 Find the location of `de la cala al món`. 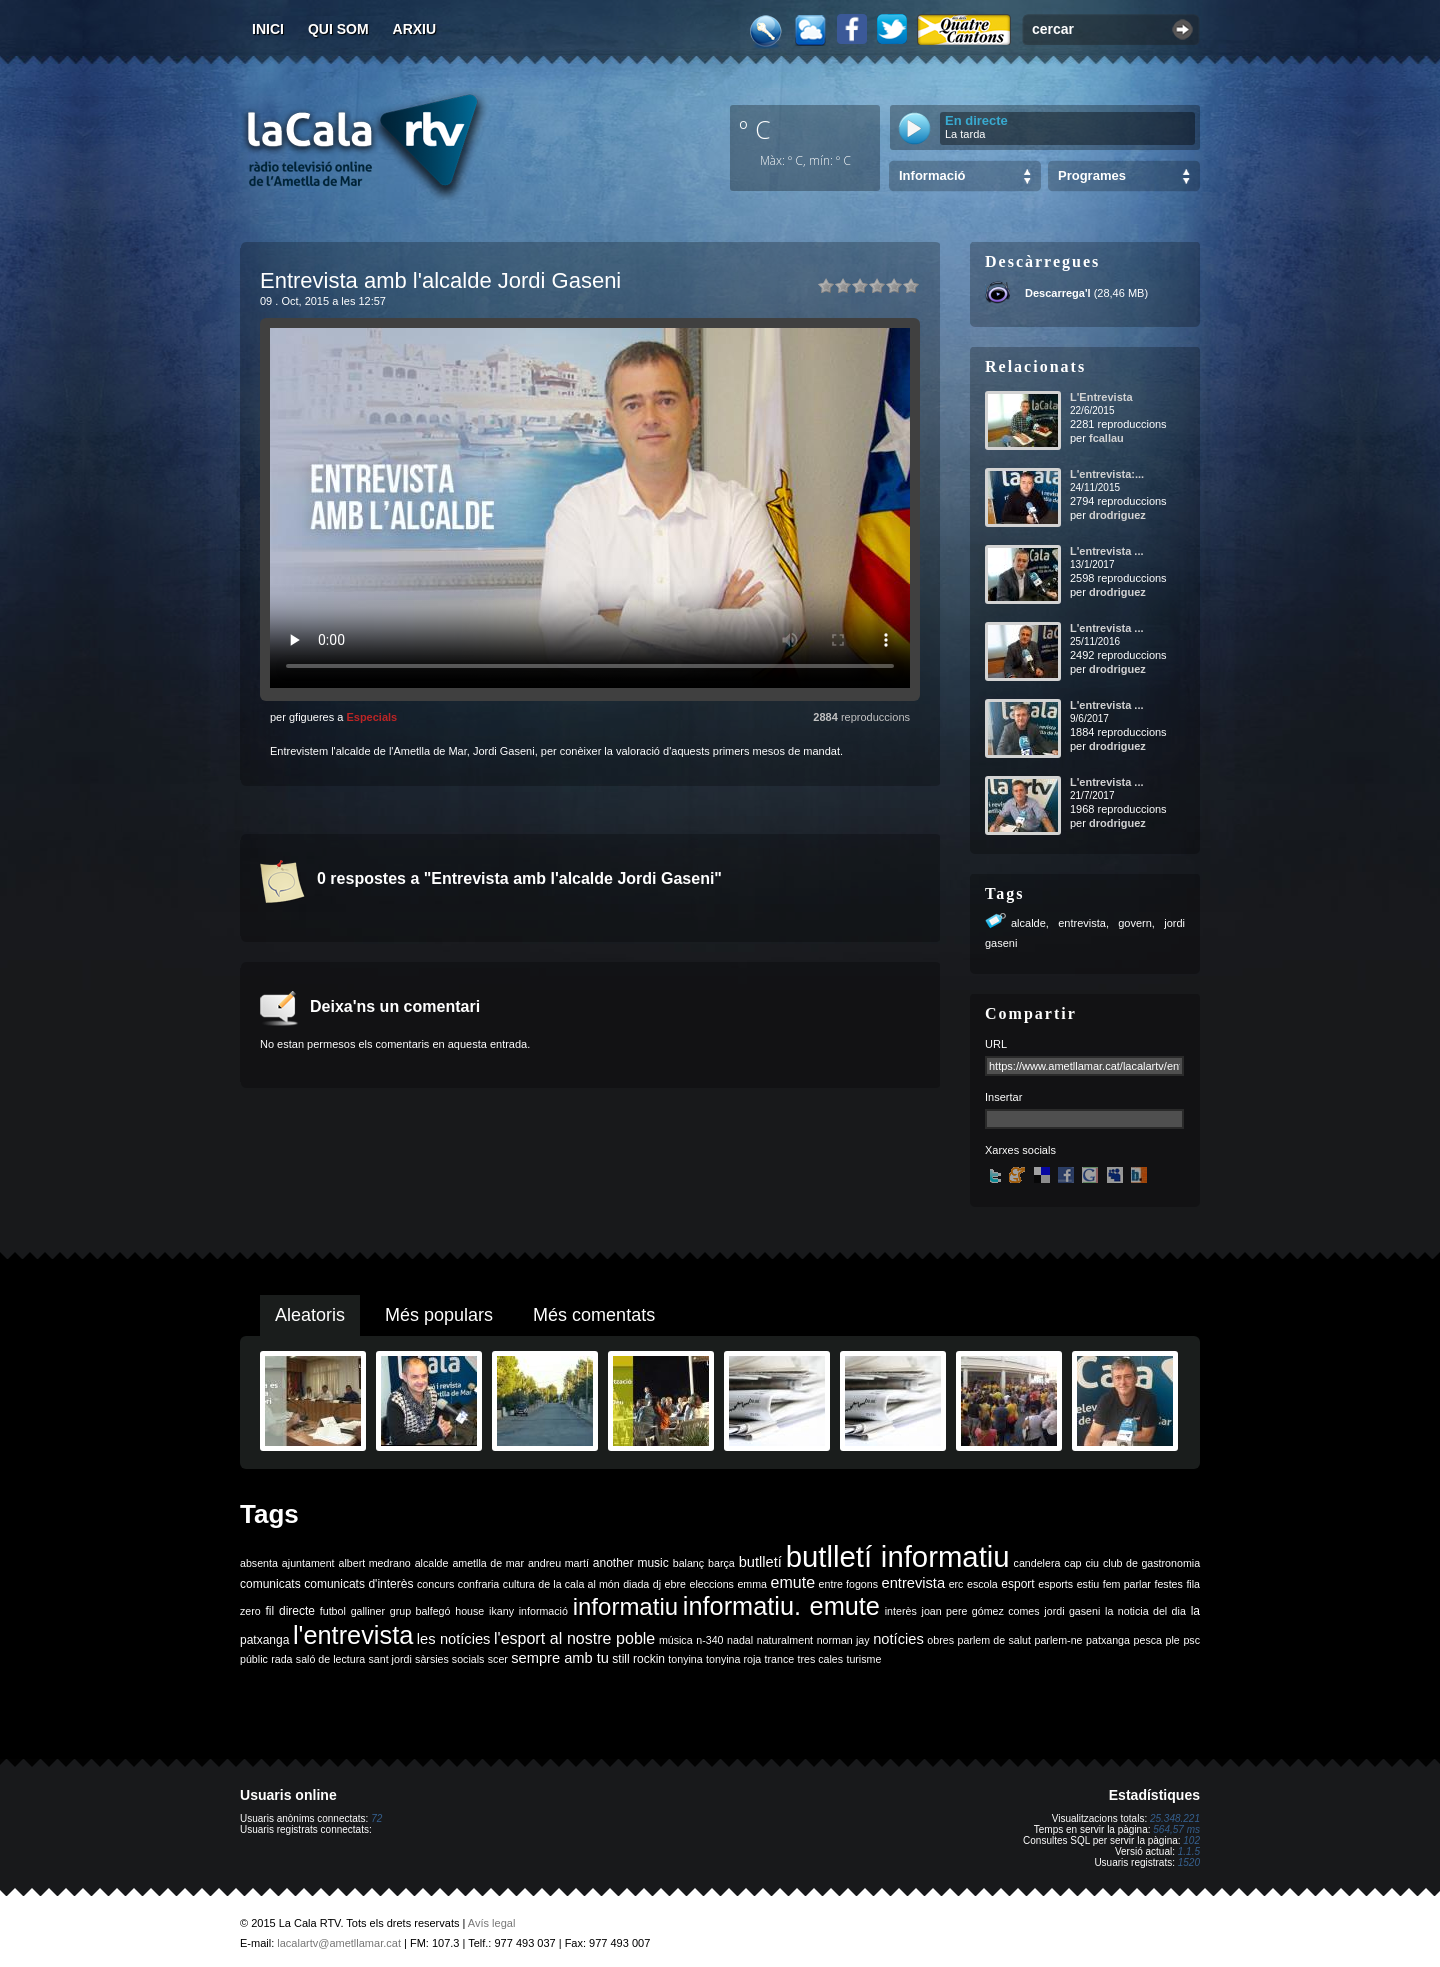

de la cala al món is located at coordinates (578, 1584).